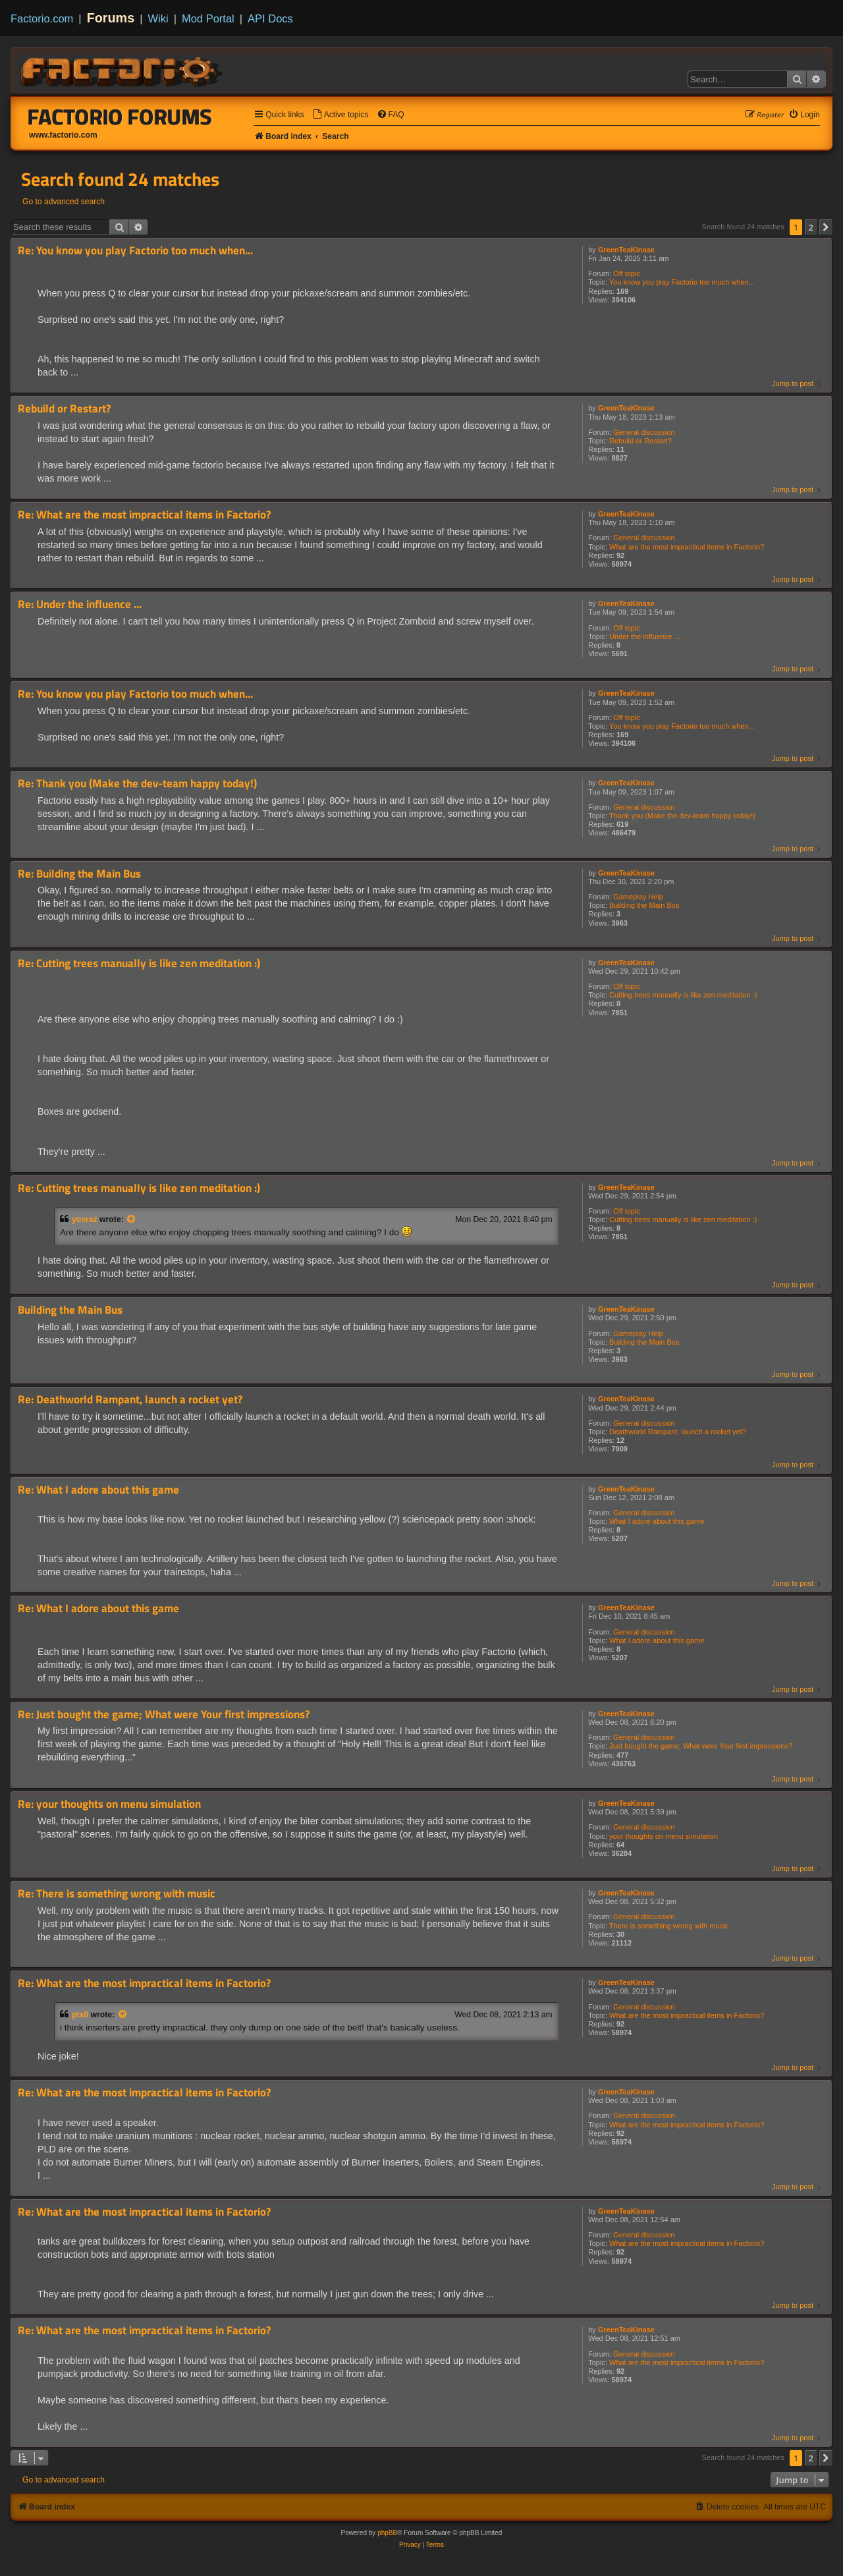 The width and height of the screenshot is (843, 2576). Describe the element at coordinates (700, 1746) in the screenshot. I see `Just bought the game; What were Your first impressions?` at that location.